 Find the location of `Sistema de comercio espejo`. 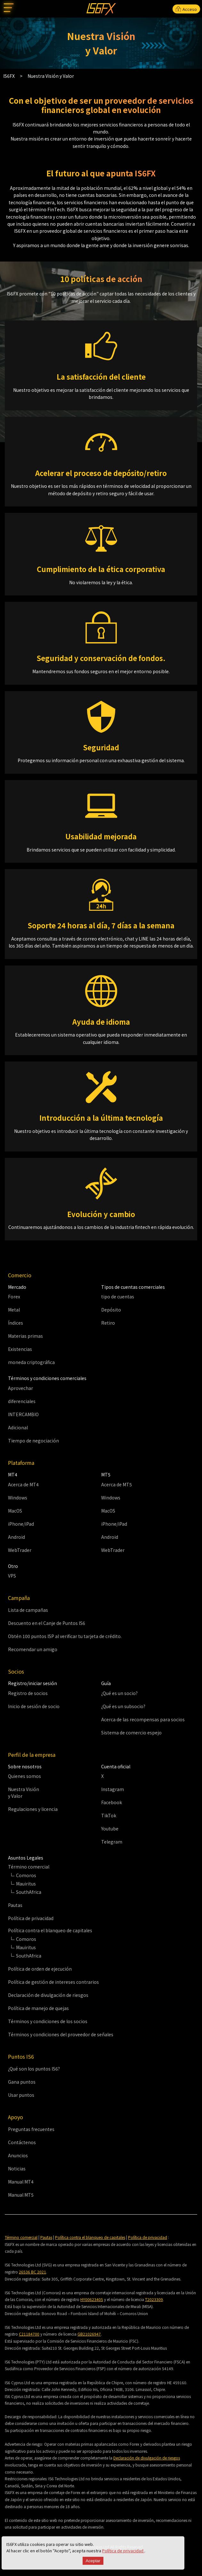

Sistema de comercio espejo is located at coordinates (131, 1732).